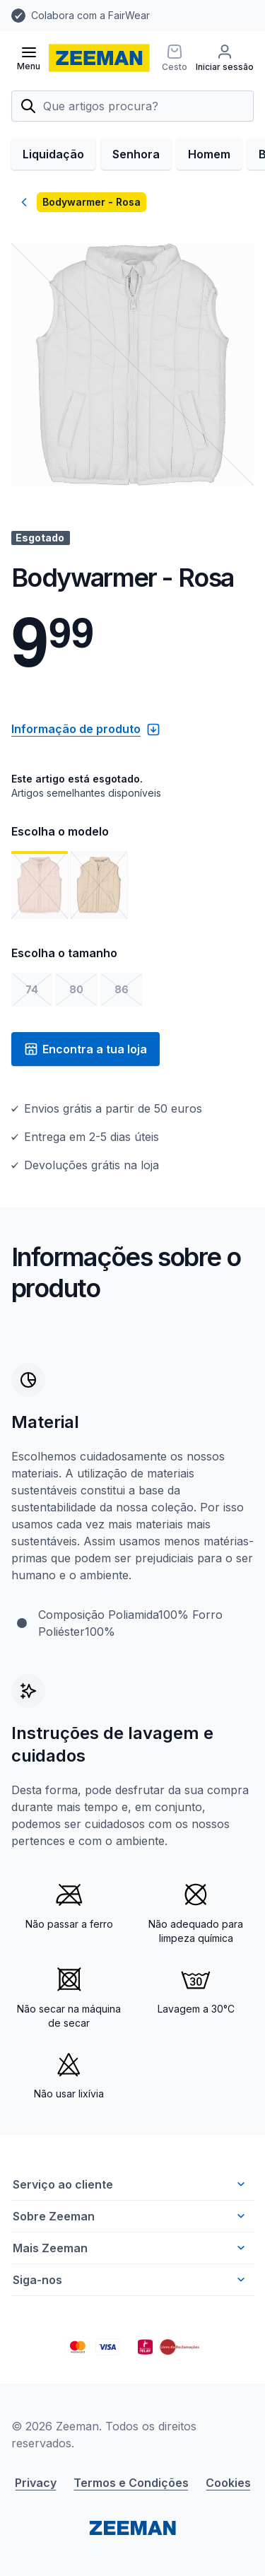 This screenshot has height=2576, width=265. Describe the element at coordinates (90, 15) in the screenshot. I see `Colabora com a FairWear` at that location.